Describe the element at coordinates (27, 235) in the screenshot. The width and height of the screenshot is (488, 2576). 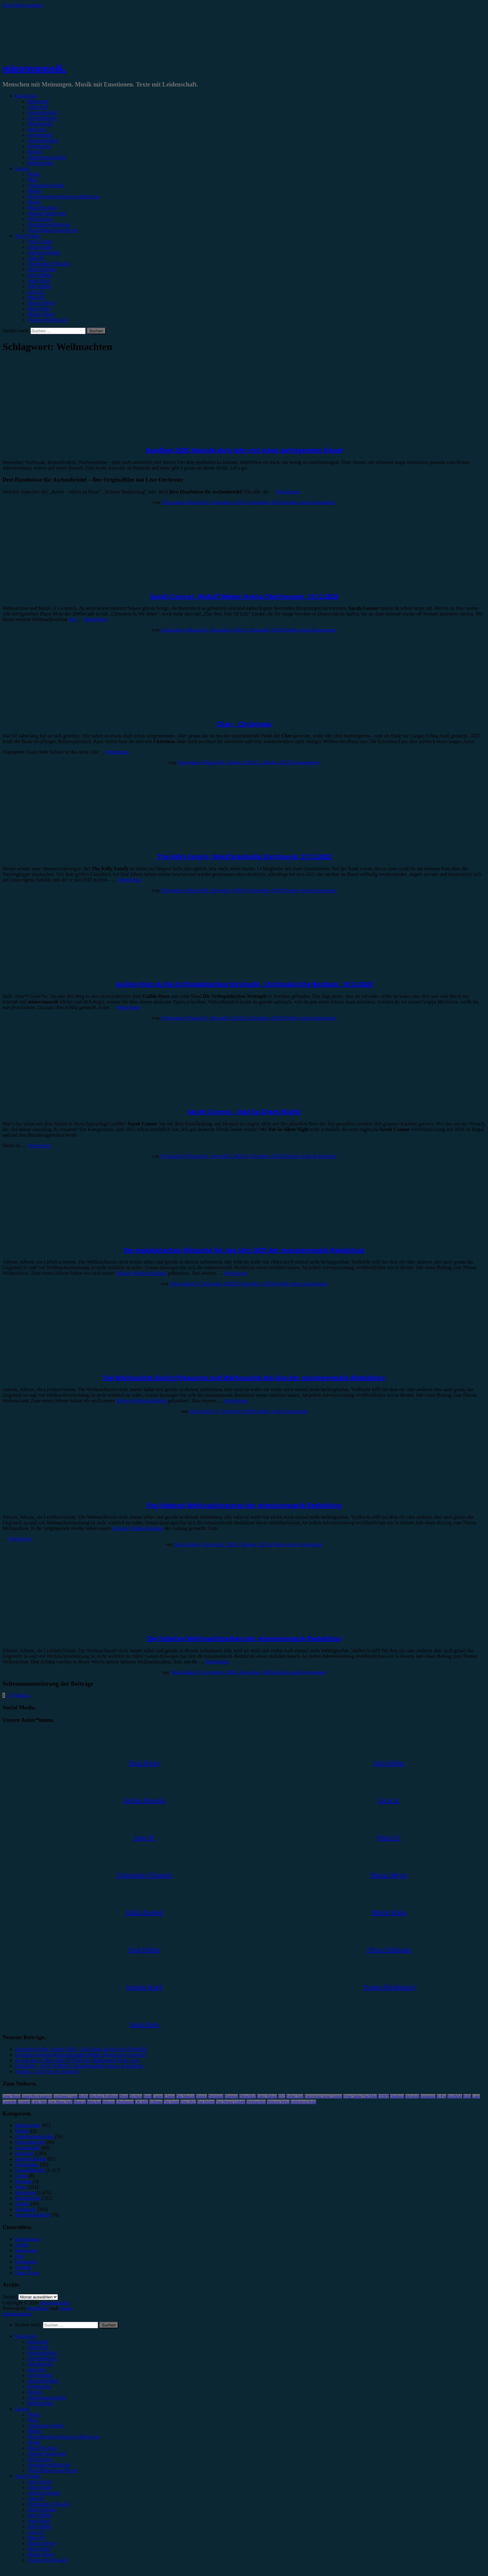
I see `Autor*innen` at that location.